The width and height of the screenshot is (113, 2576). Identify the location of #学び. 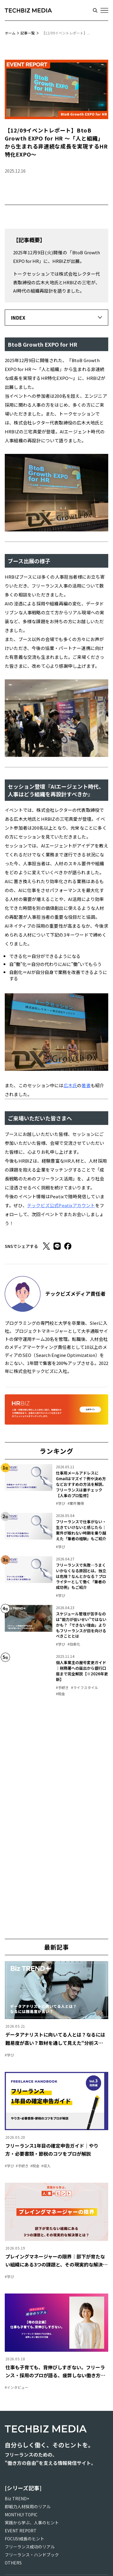
(60, 1503).